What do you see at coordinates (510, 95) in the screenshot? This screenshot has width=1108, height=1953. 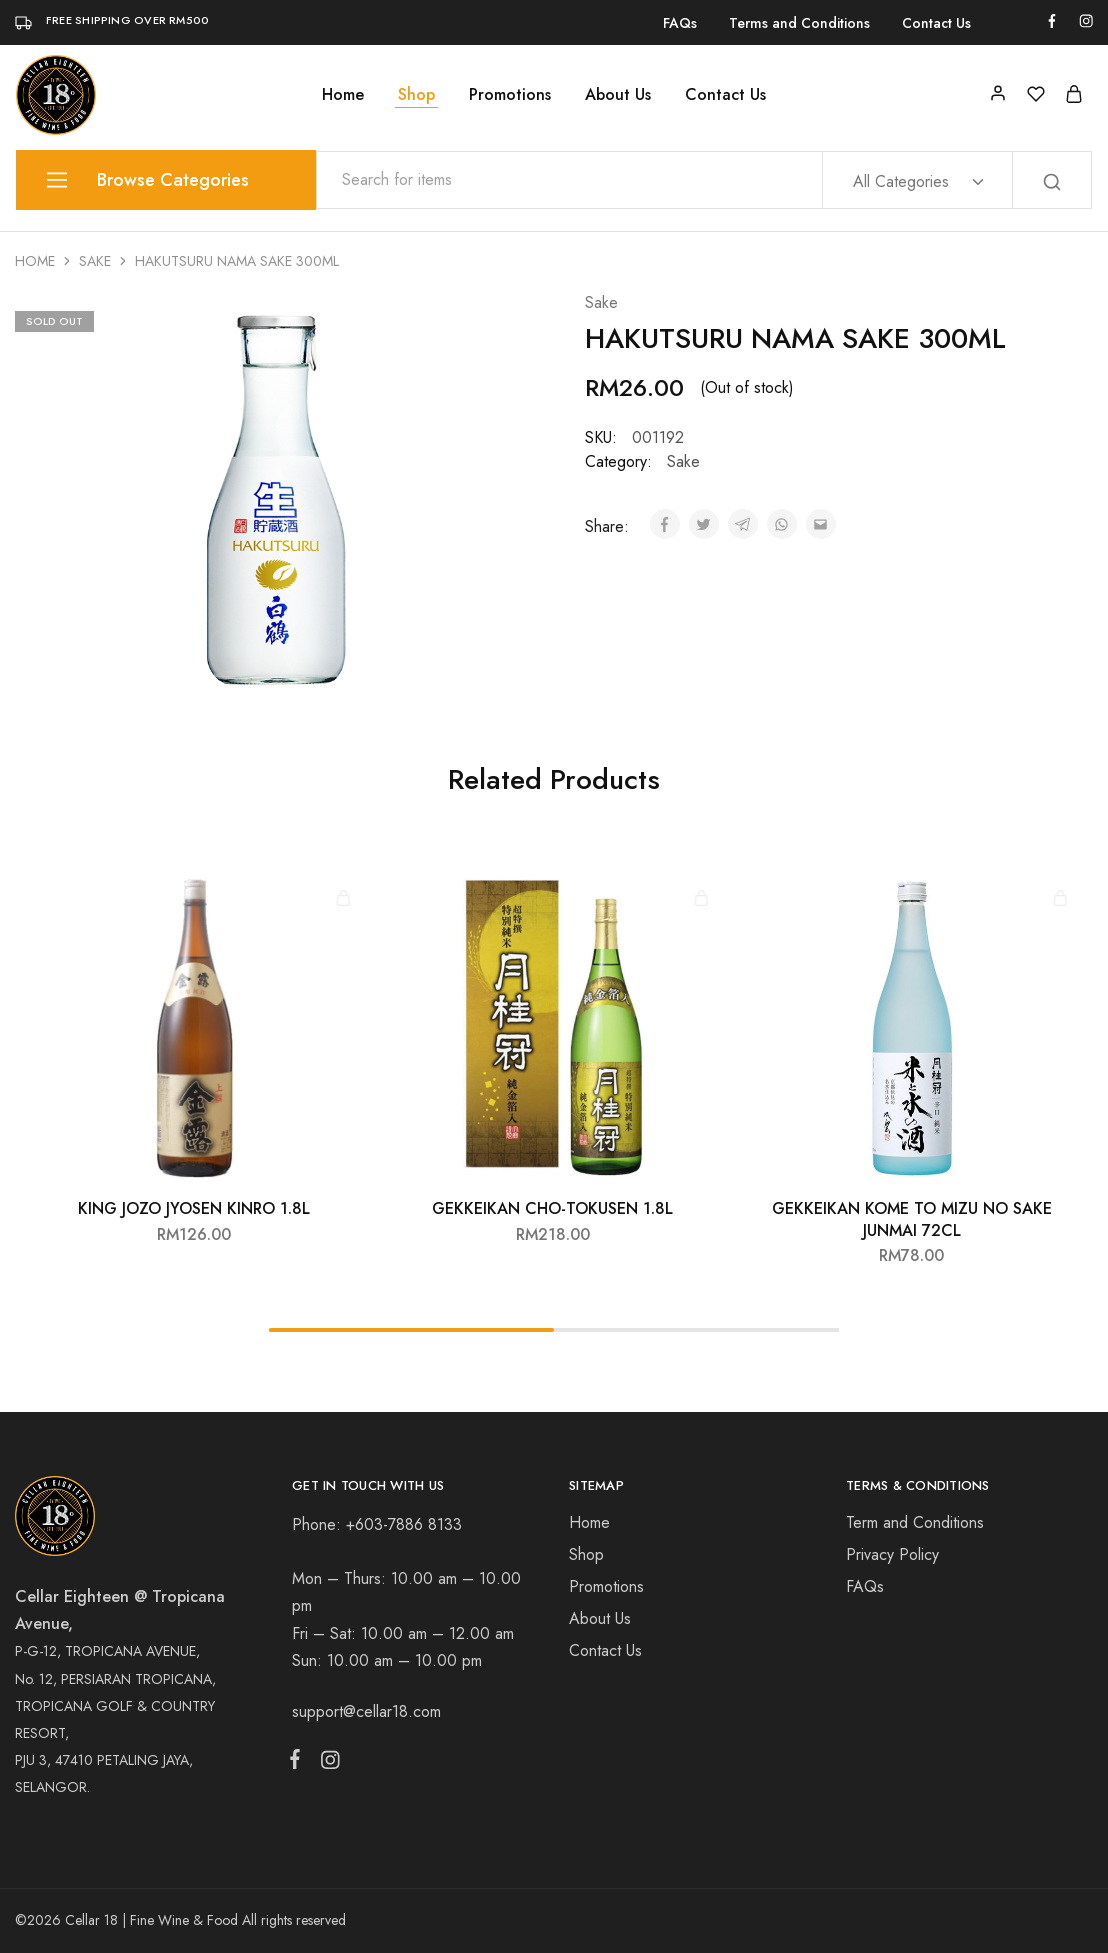 I see `Promotions` at bounding box center [510, 95].